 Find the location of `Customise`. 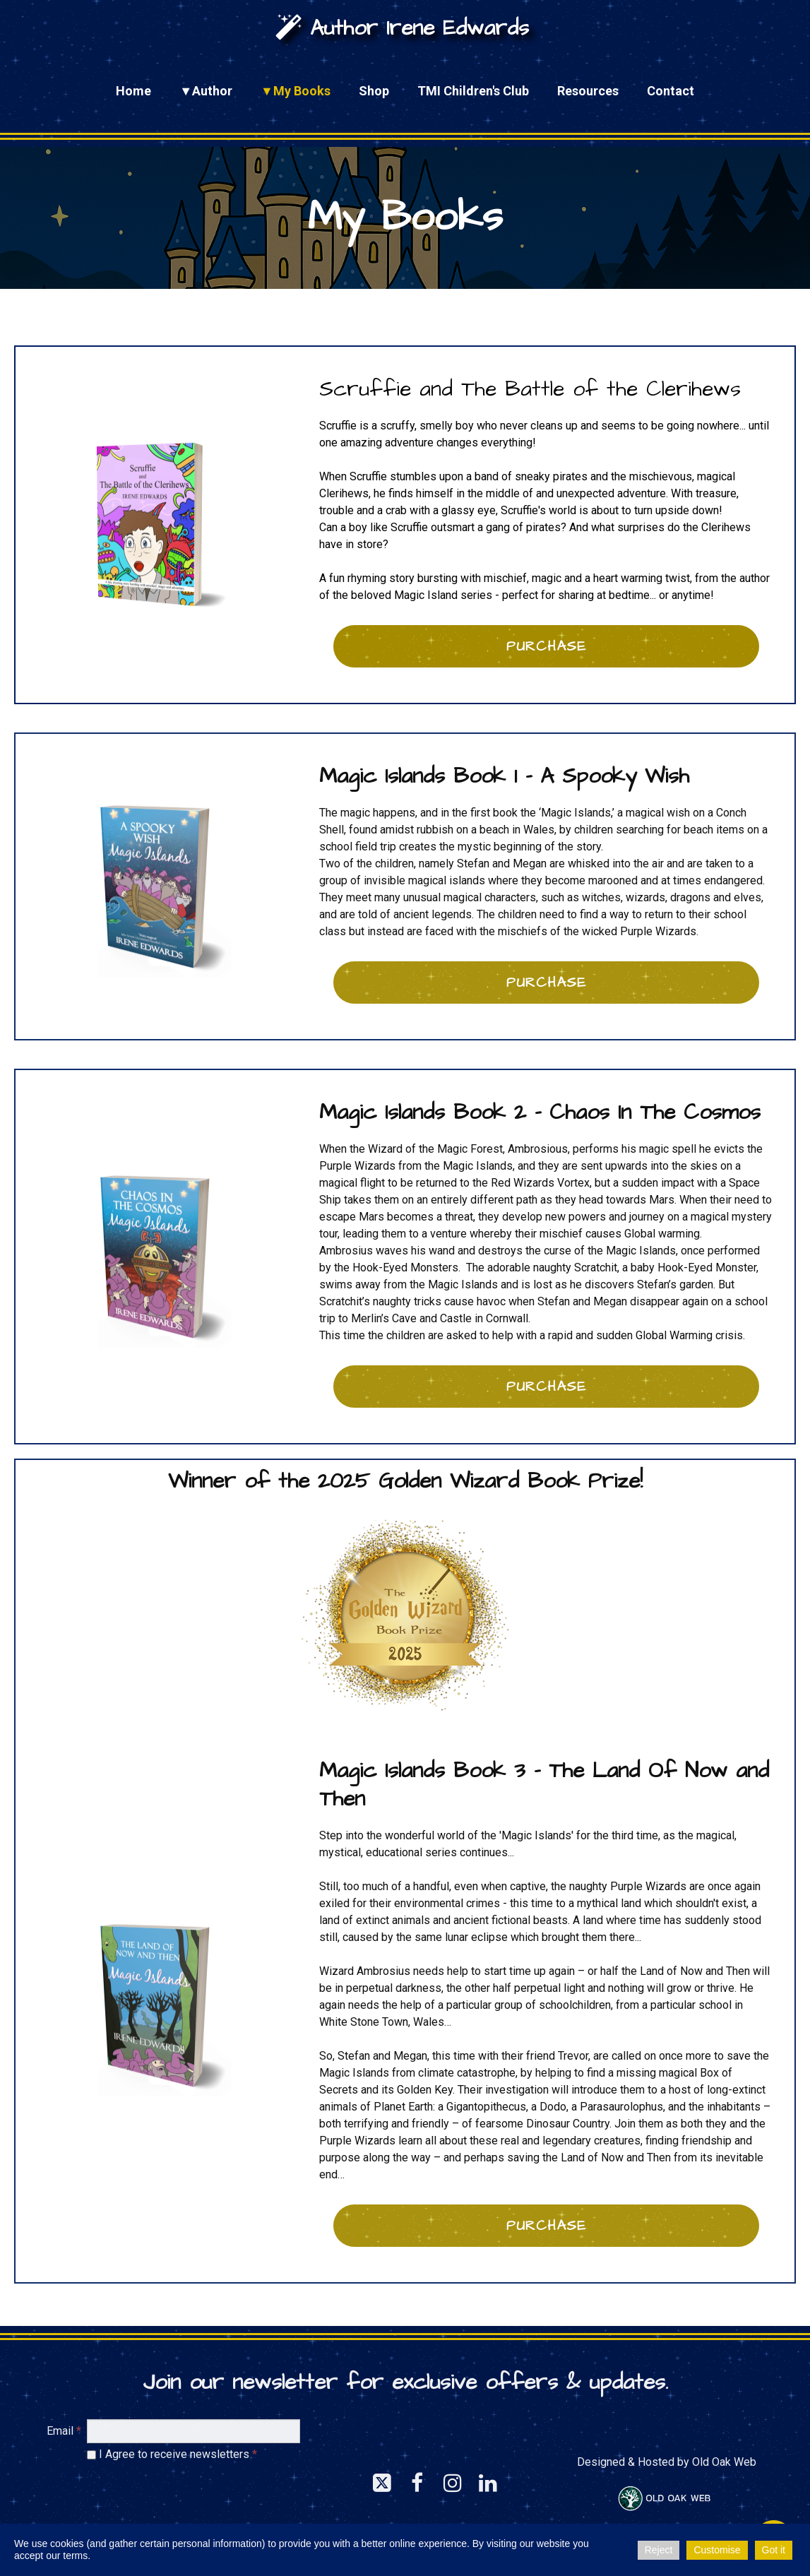

Customise is located at coordinates (716, 2550).